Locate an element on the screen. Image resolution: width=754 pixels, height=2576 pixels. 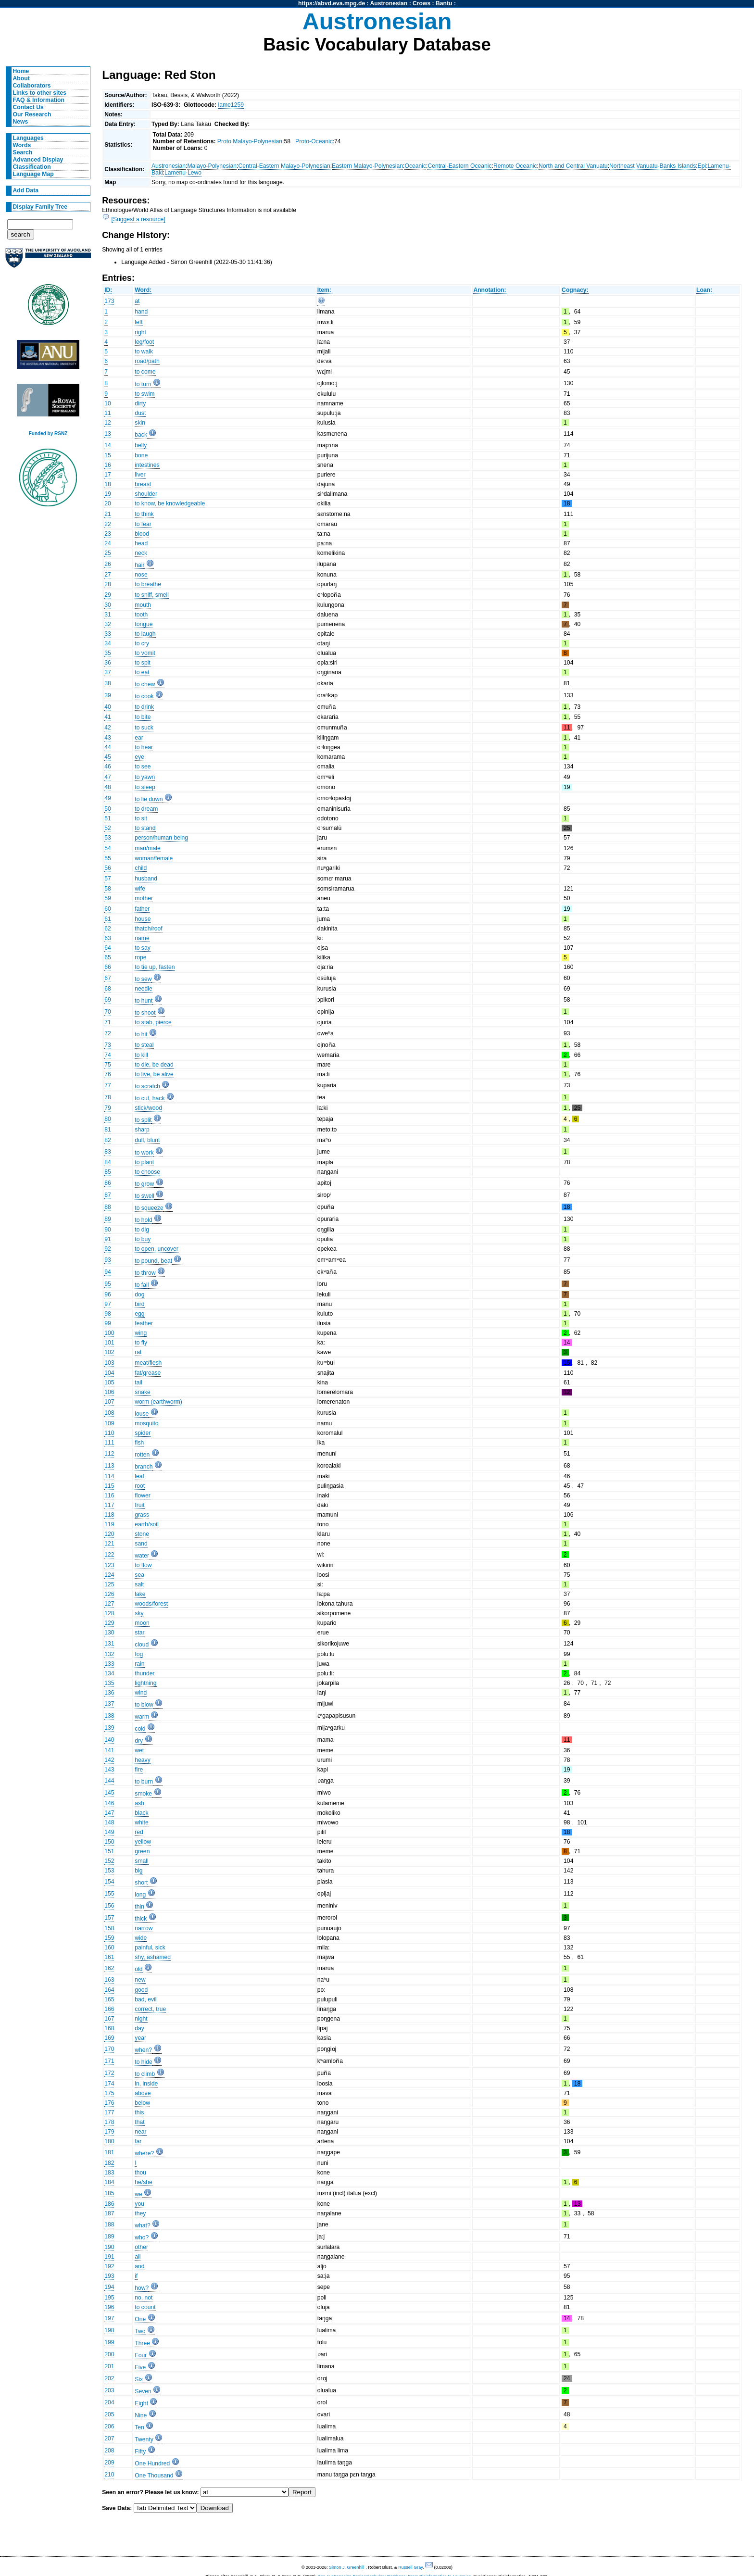
root is located at coordinates (140, 1486).